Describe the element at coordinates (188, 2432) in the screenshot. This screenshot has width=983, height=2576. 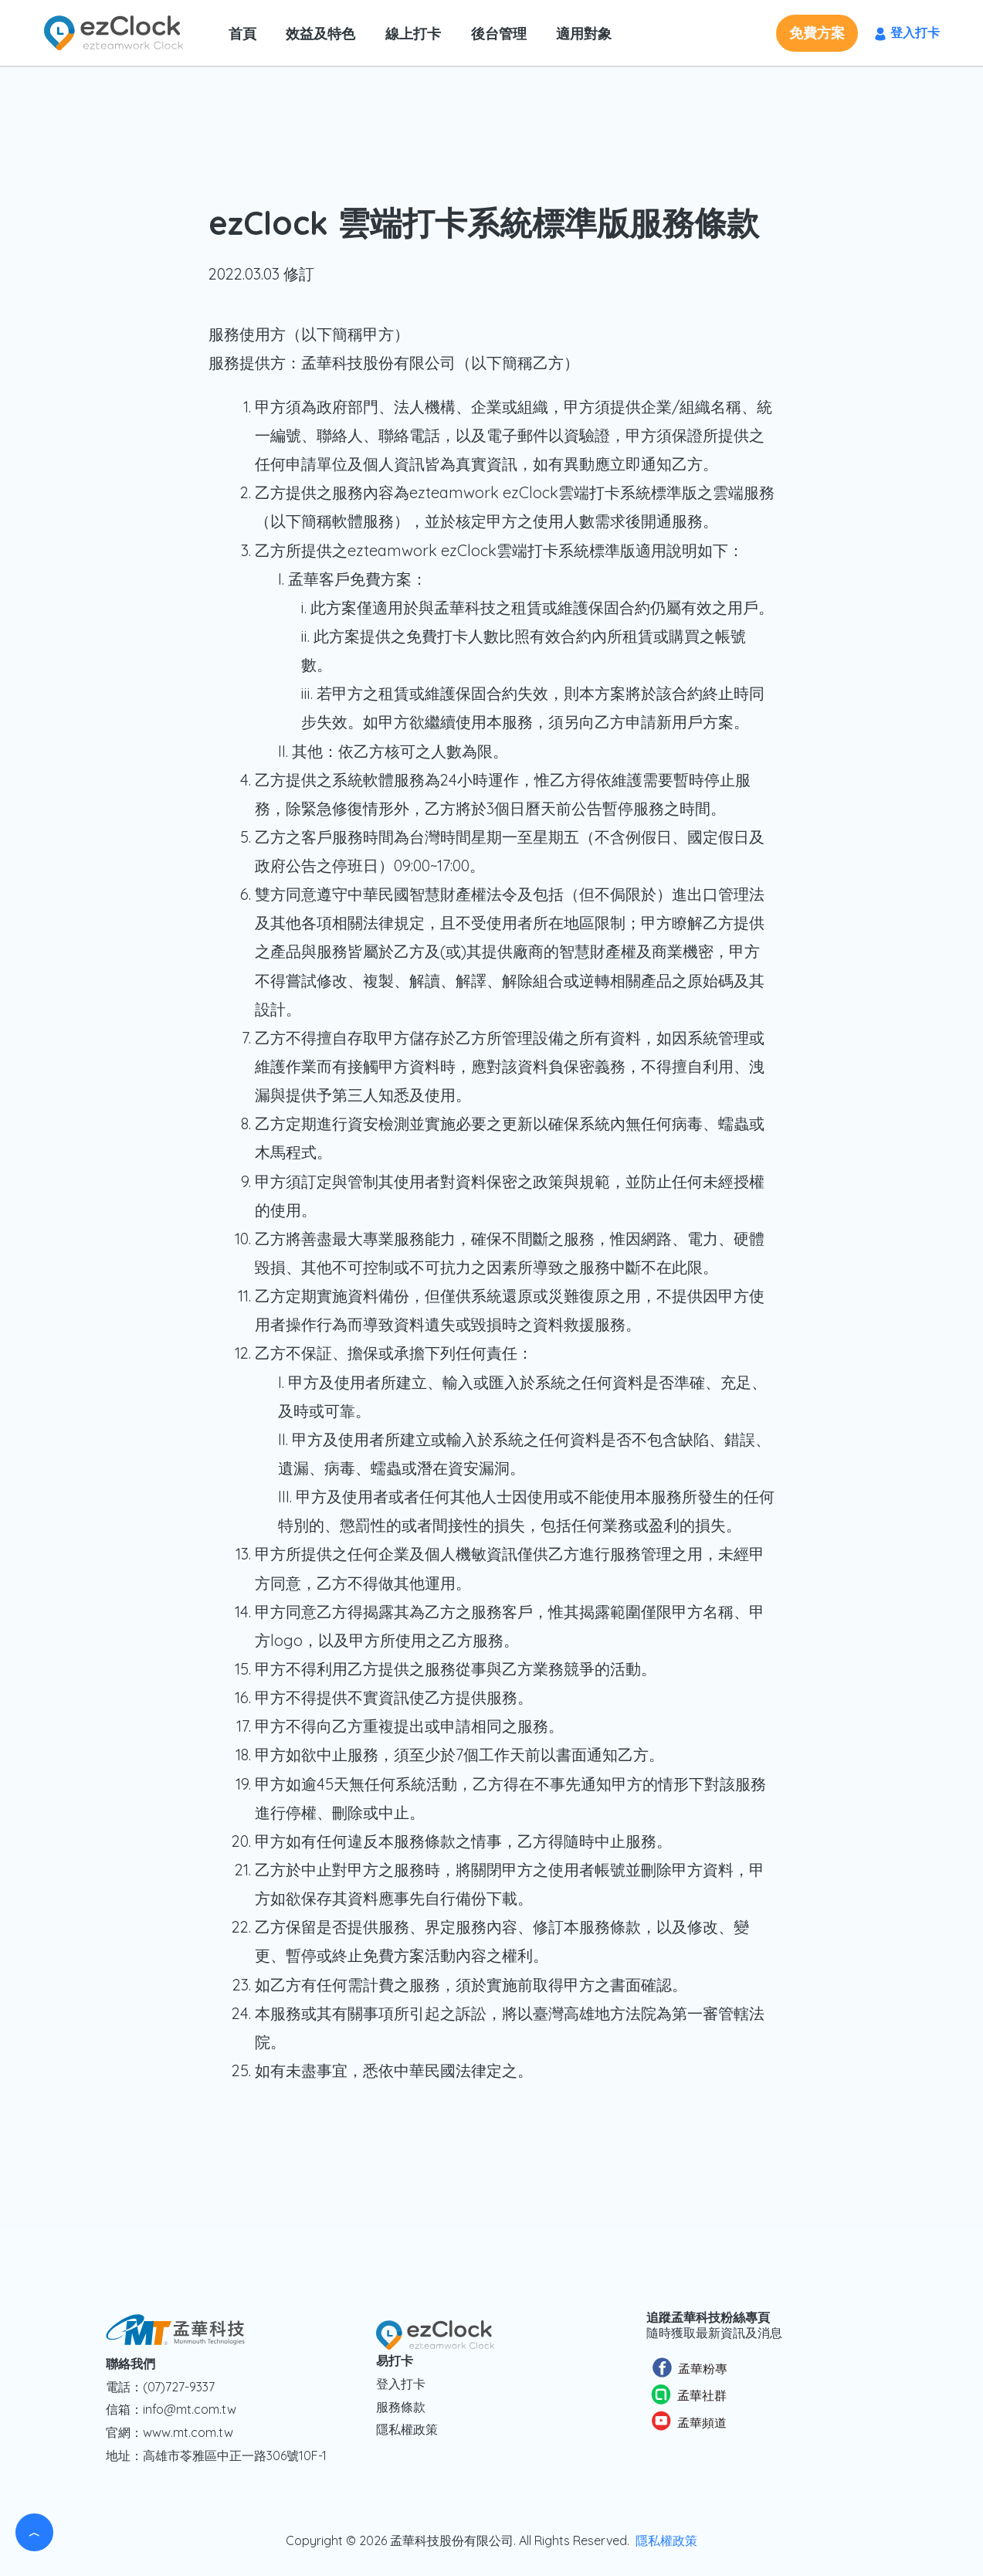
I see `www.mt.com.tw` at that location.